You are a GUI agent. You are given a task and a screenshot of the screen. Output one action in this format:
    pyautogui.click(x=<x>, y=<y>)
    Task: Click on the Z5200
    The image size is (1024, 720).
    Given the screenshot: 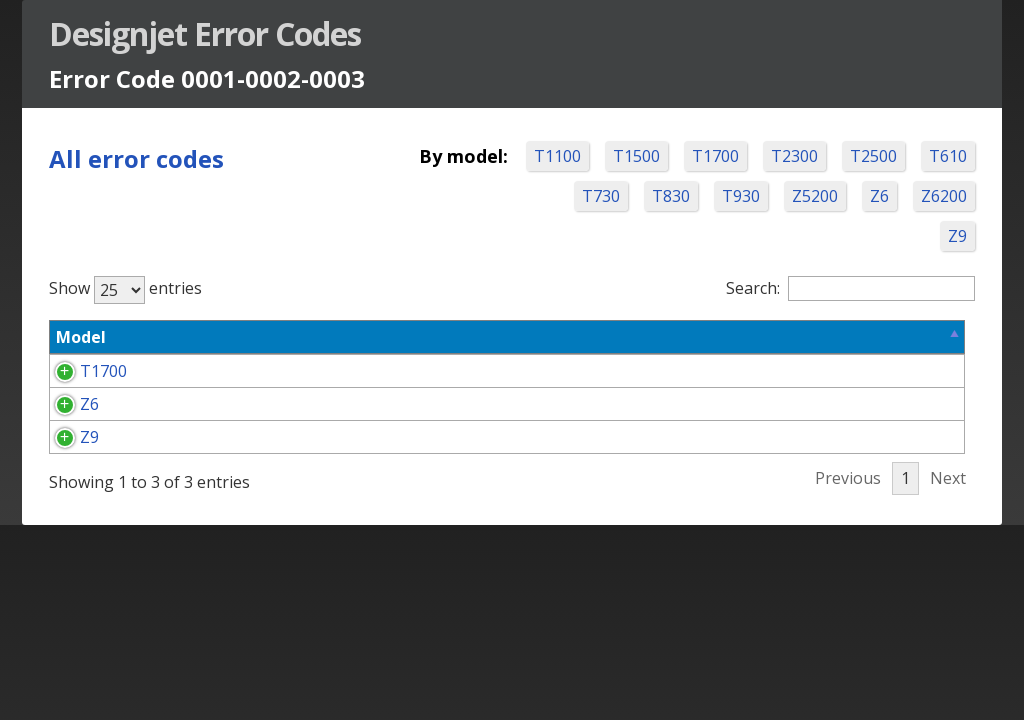 What is the action you would take?
    pyautogui.click(x=888, y=196)
    